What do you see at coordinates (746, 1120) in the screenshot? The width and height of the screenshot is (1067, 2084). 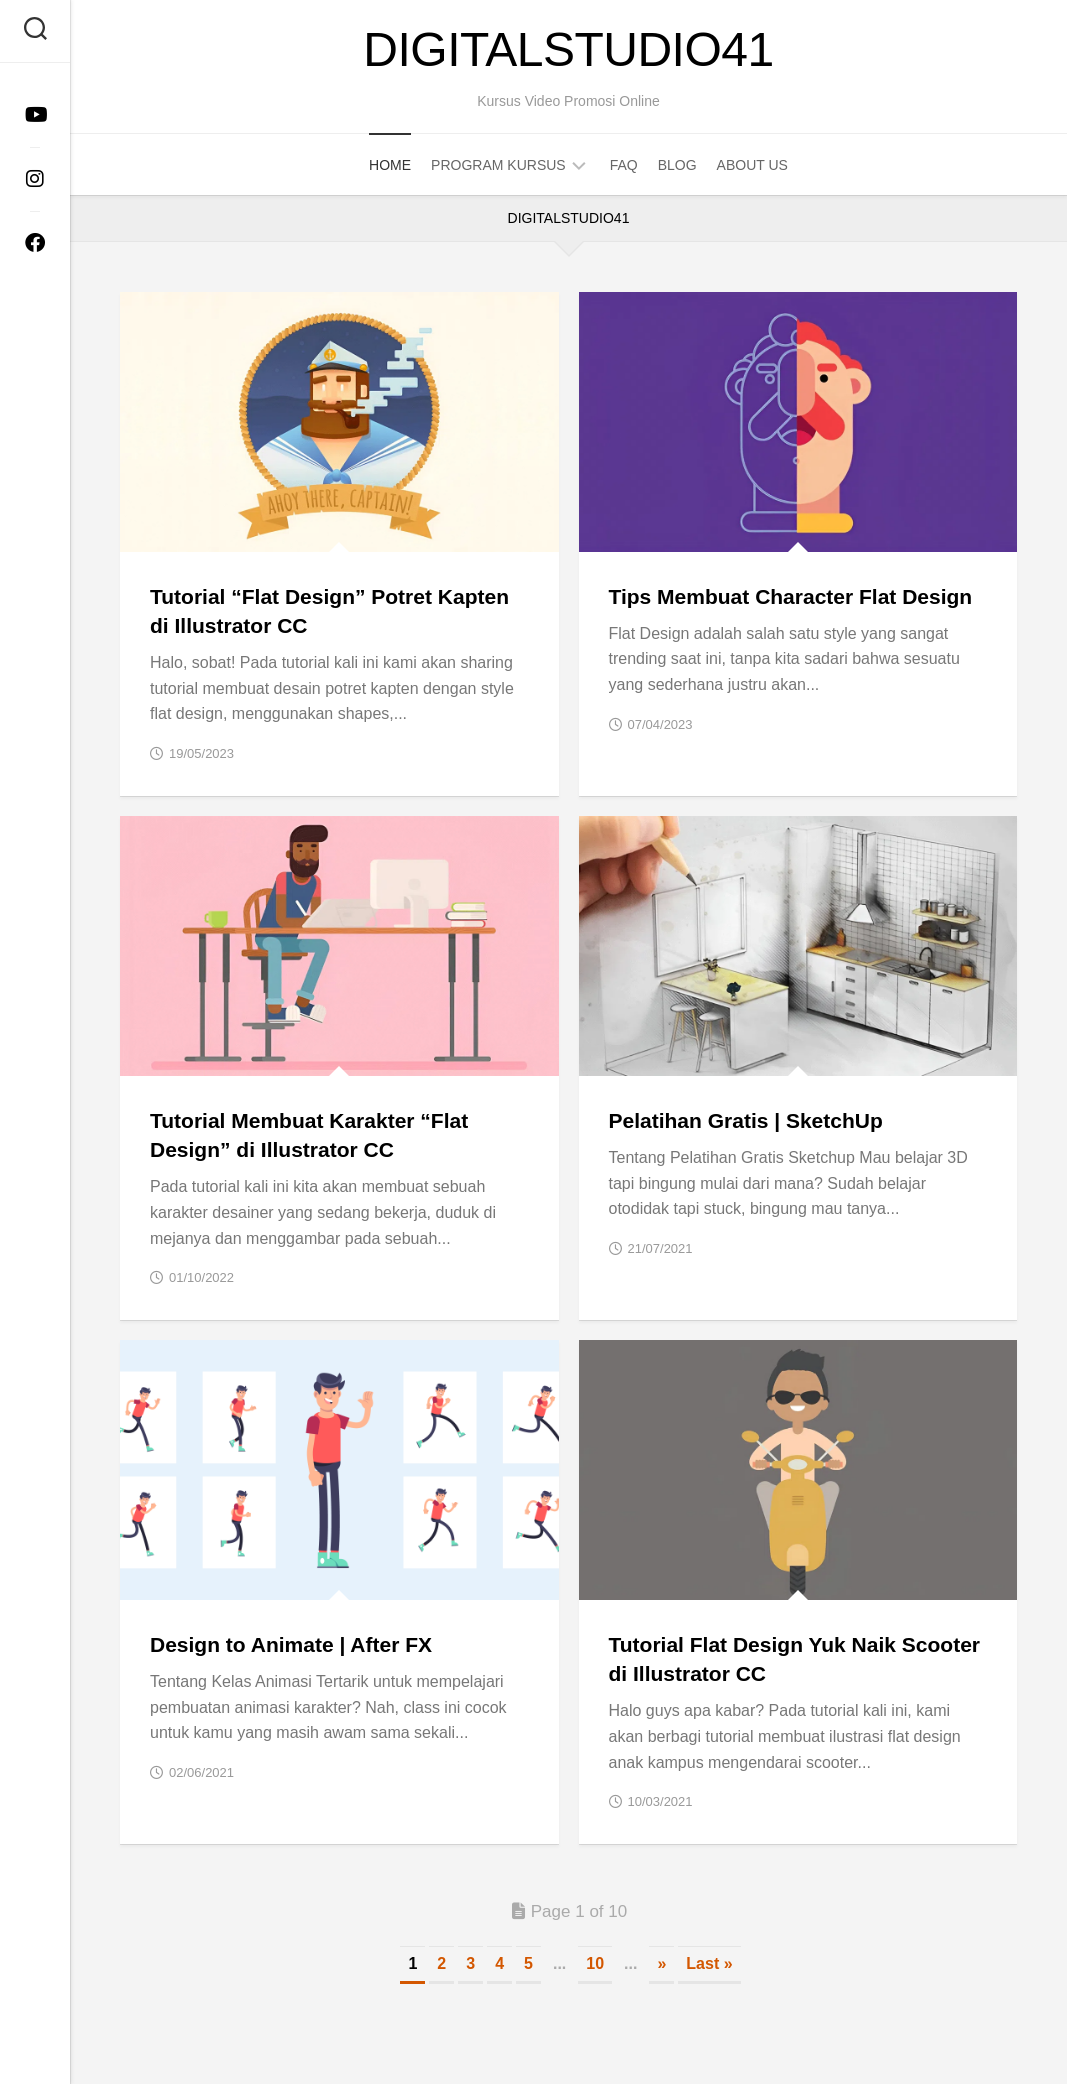 I see `Pelatihan Gratis | SketchUp` at bounding box center [746, 1120].